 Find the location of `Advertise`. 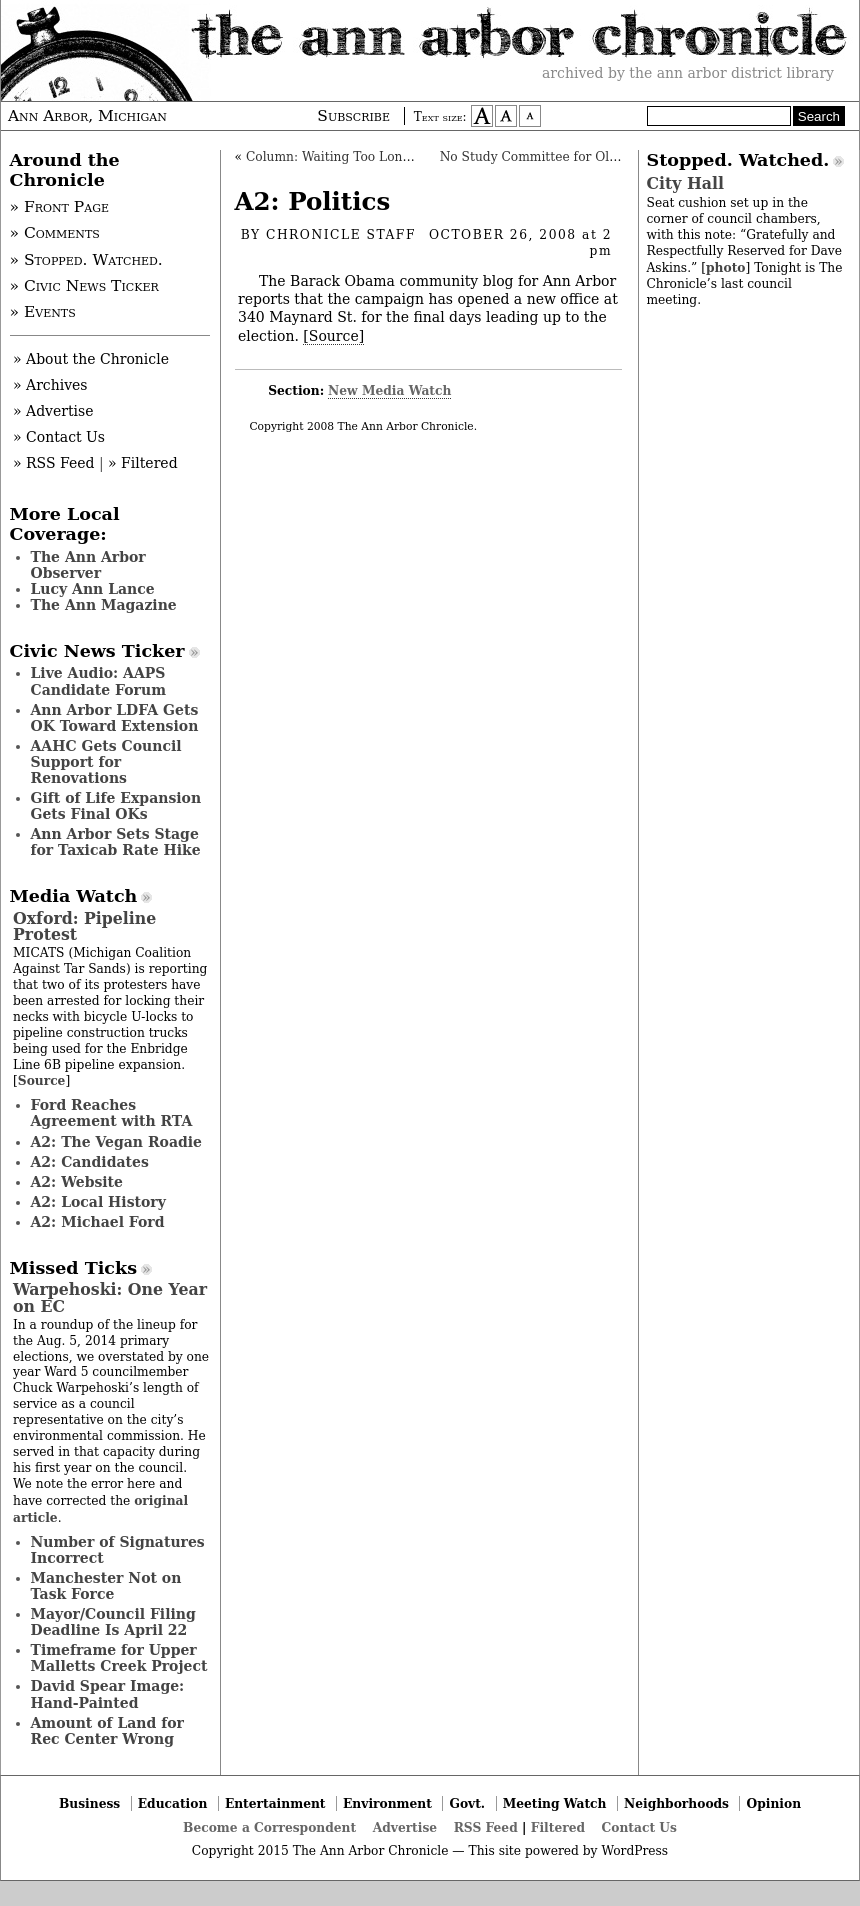

Advertise is located at coordinates (405, 1827).